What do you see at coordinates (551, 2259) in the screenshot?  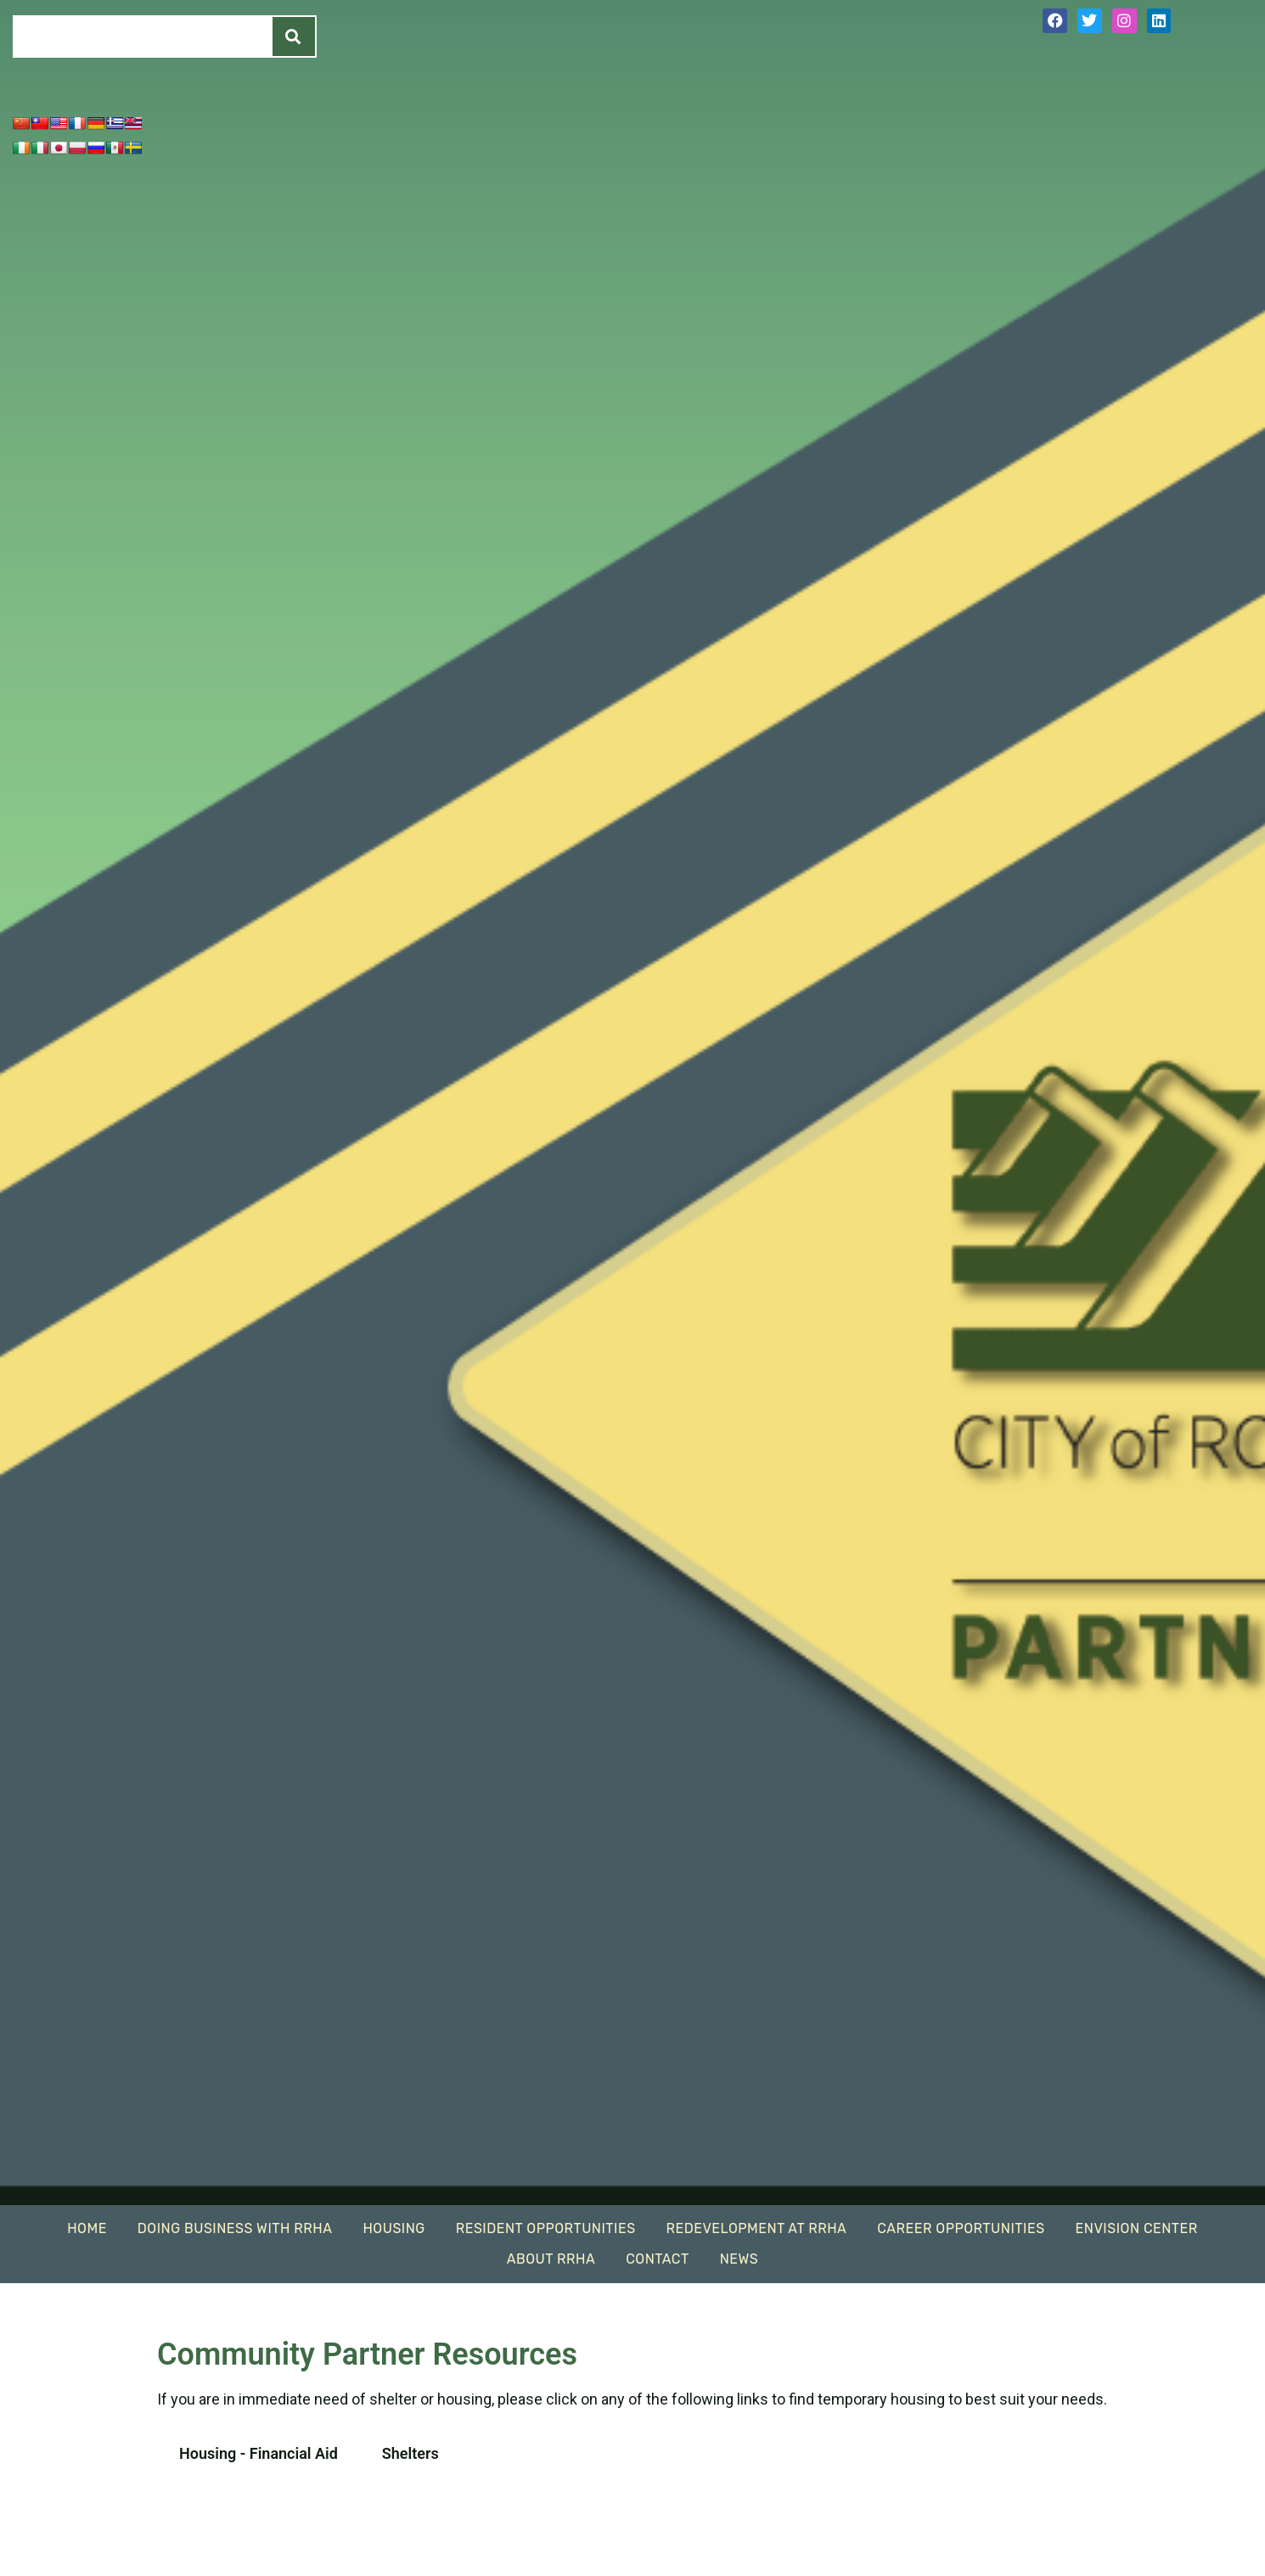 I see `About RRHA` at bounding box center [551, 2259].